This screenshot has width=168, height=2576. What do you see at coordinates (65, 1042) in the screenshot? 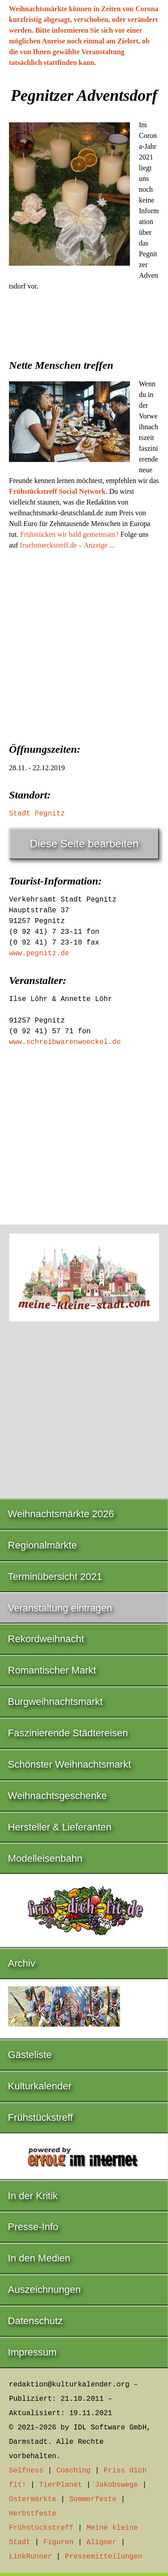
I see `www.schreibwarenwoeckel.de` at bounding box center [65, 1042].